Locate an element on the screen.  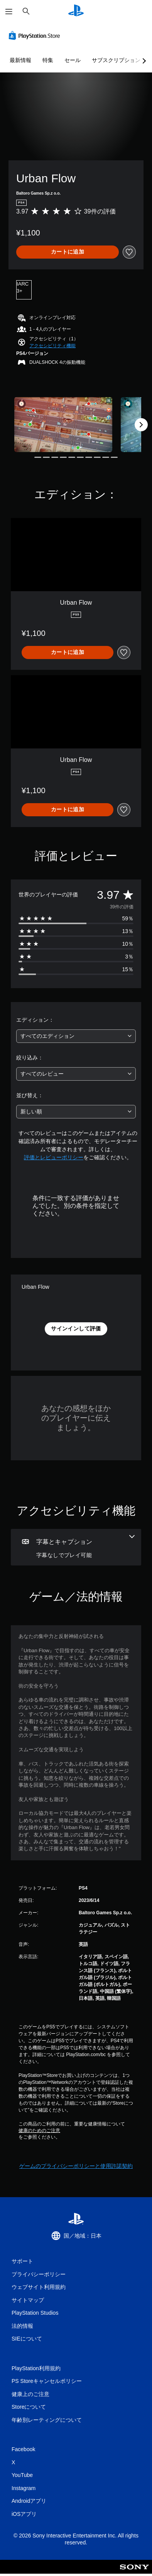
[button] is located at coordinates (52, 345).